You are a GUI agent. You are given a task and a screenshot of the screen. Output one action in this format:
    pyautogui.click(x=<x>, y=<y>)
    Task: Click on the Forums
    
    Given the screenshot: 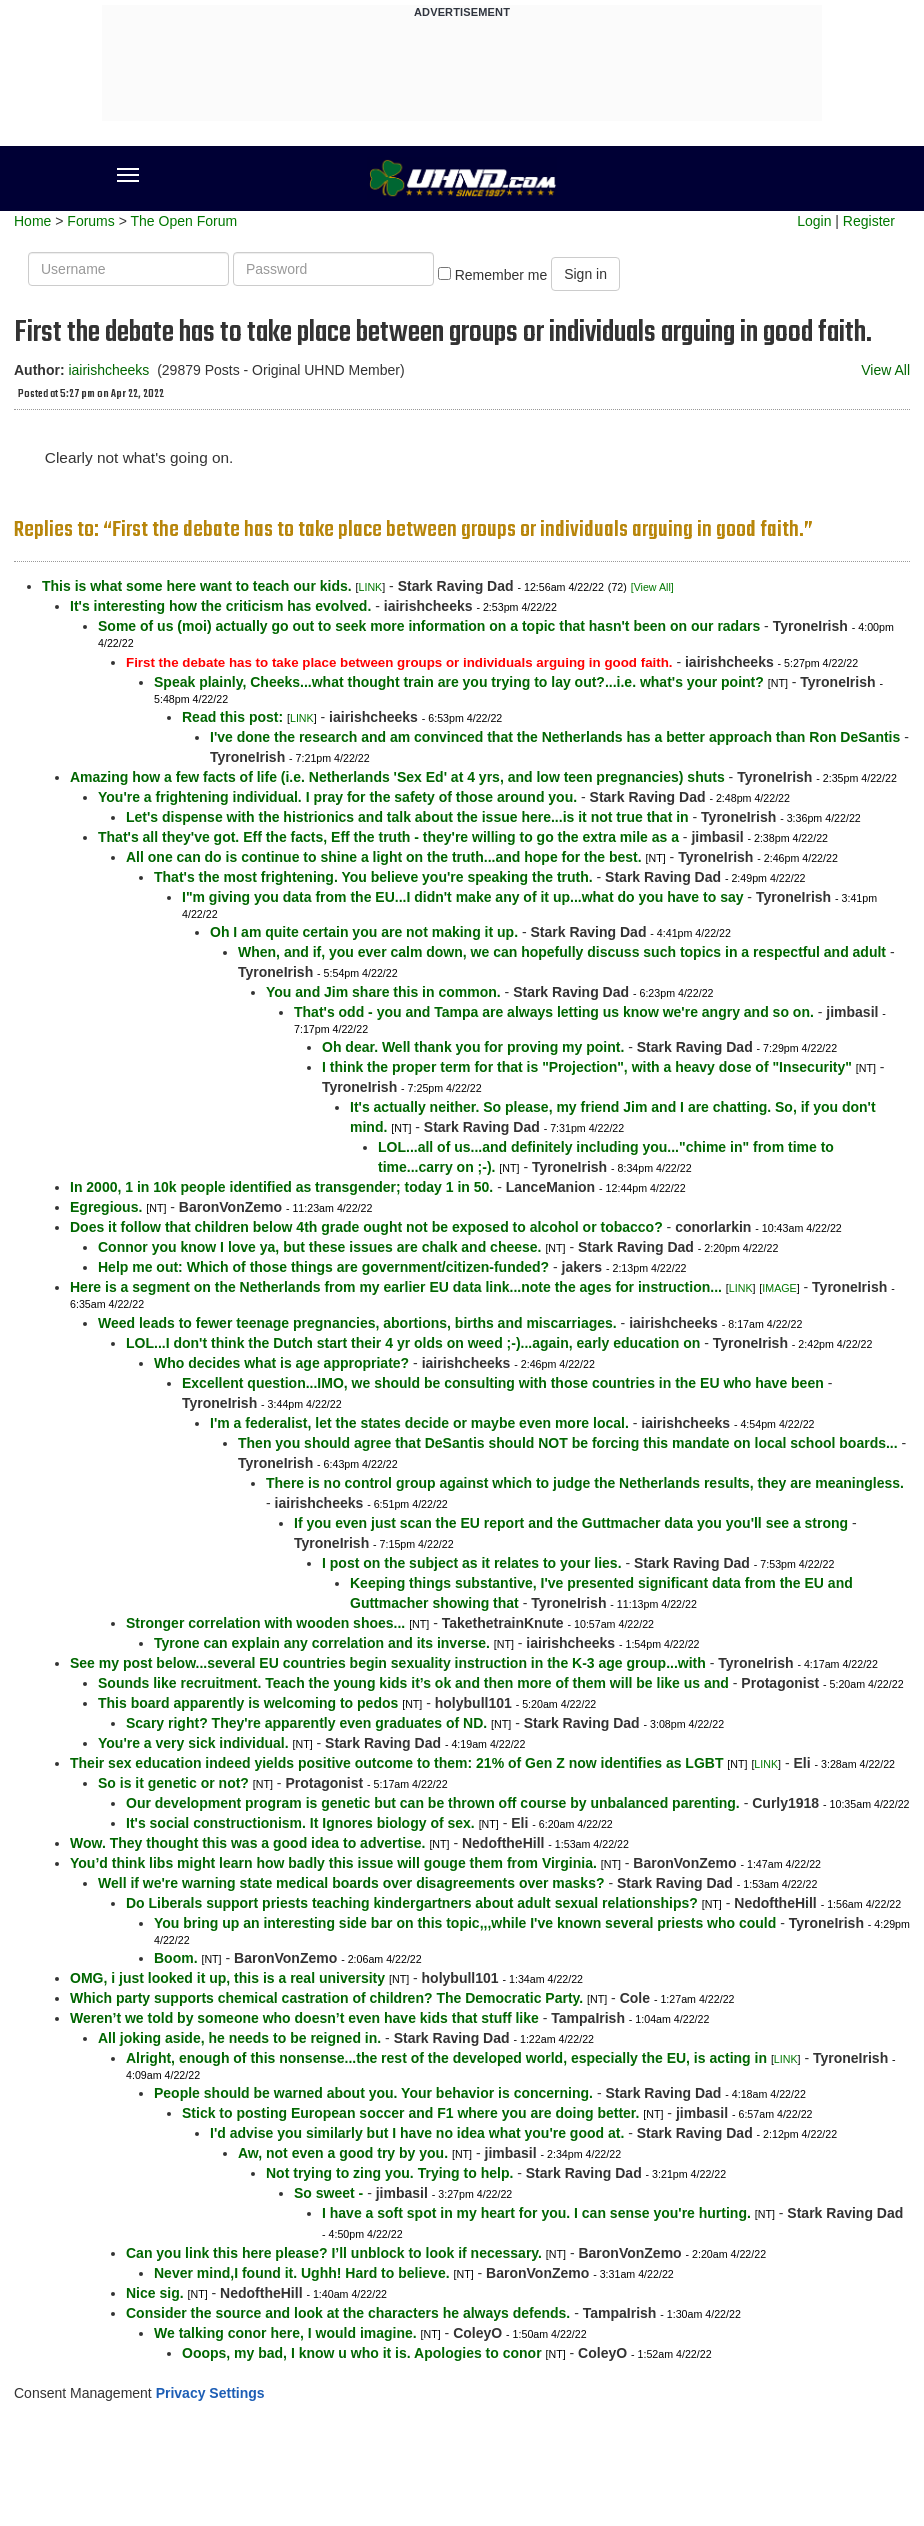 What is the action you would take?
    pyautogui.click(x=90, y=221)
    